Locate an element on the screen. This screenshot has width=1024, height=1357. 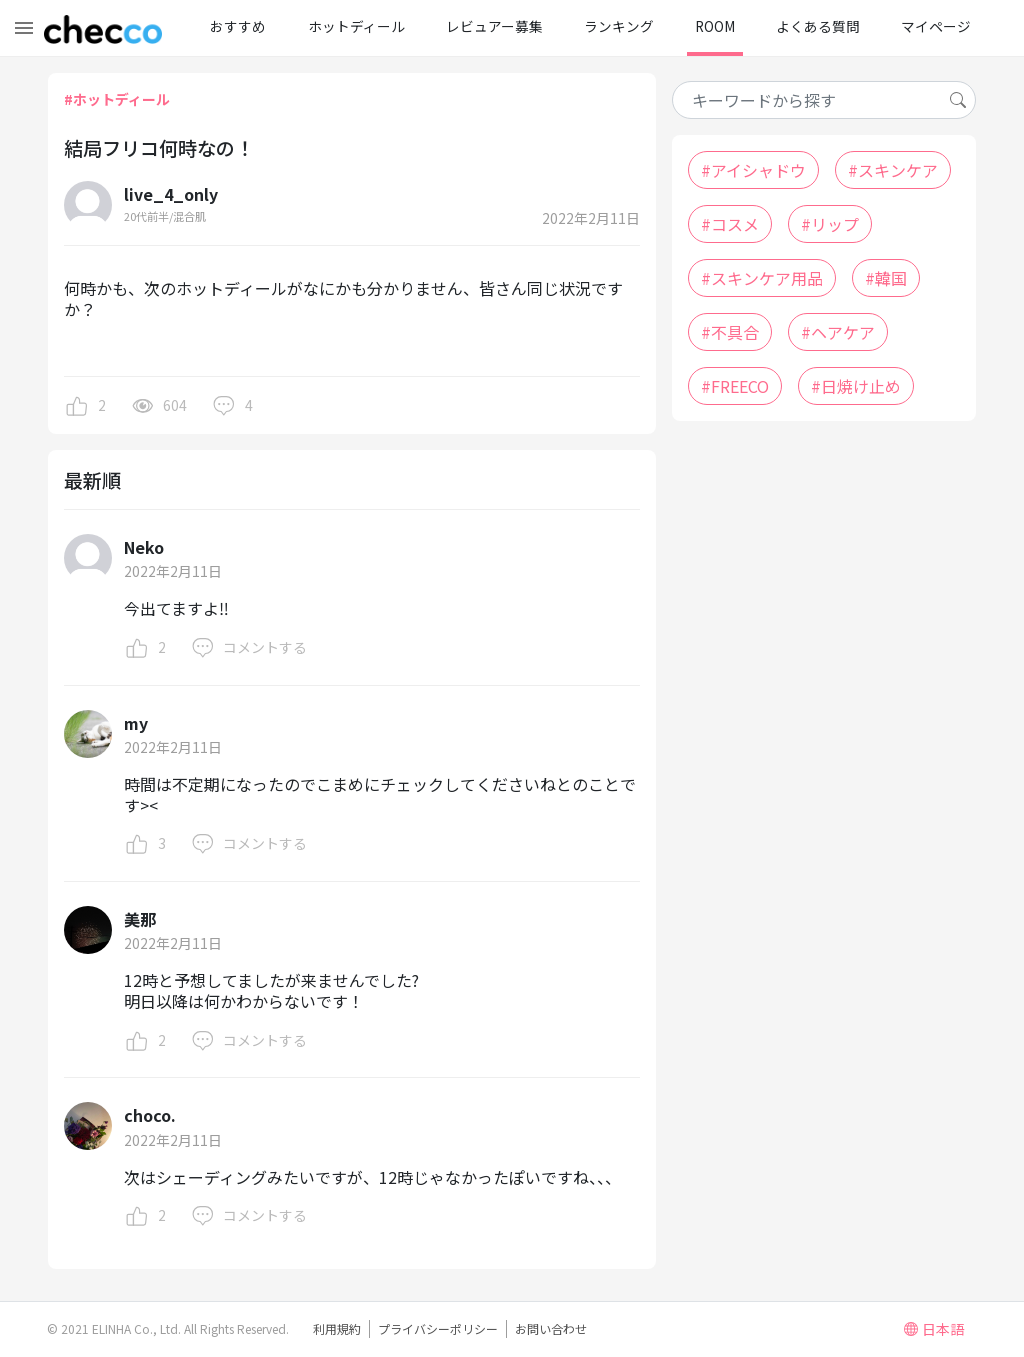
プライバシーポリシー is located at coordinates (438, 1328).